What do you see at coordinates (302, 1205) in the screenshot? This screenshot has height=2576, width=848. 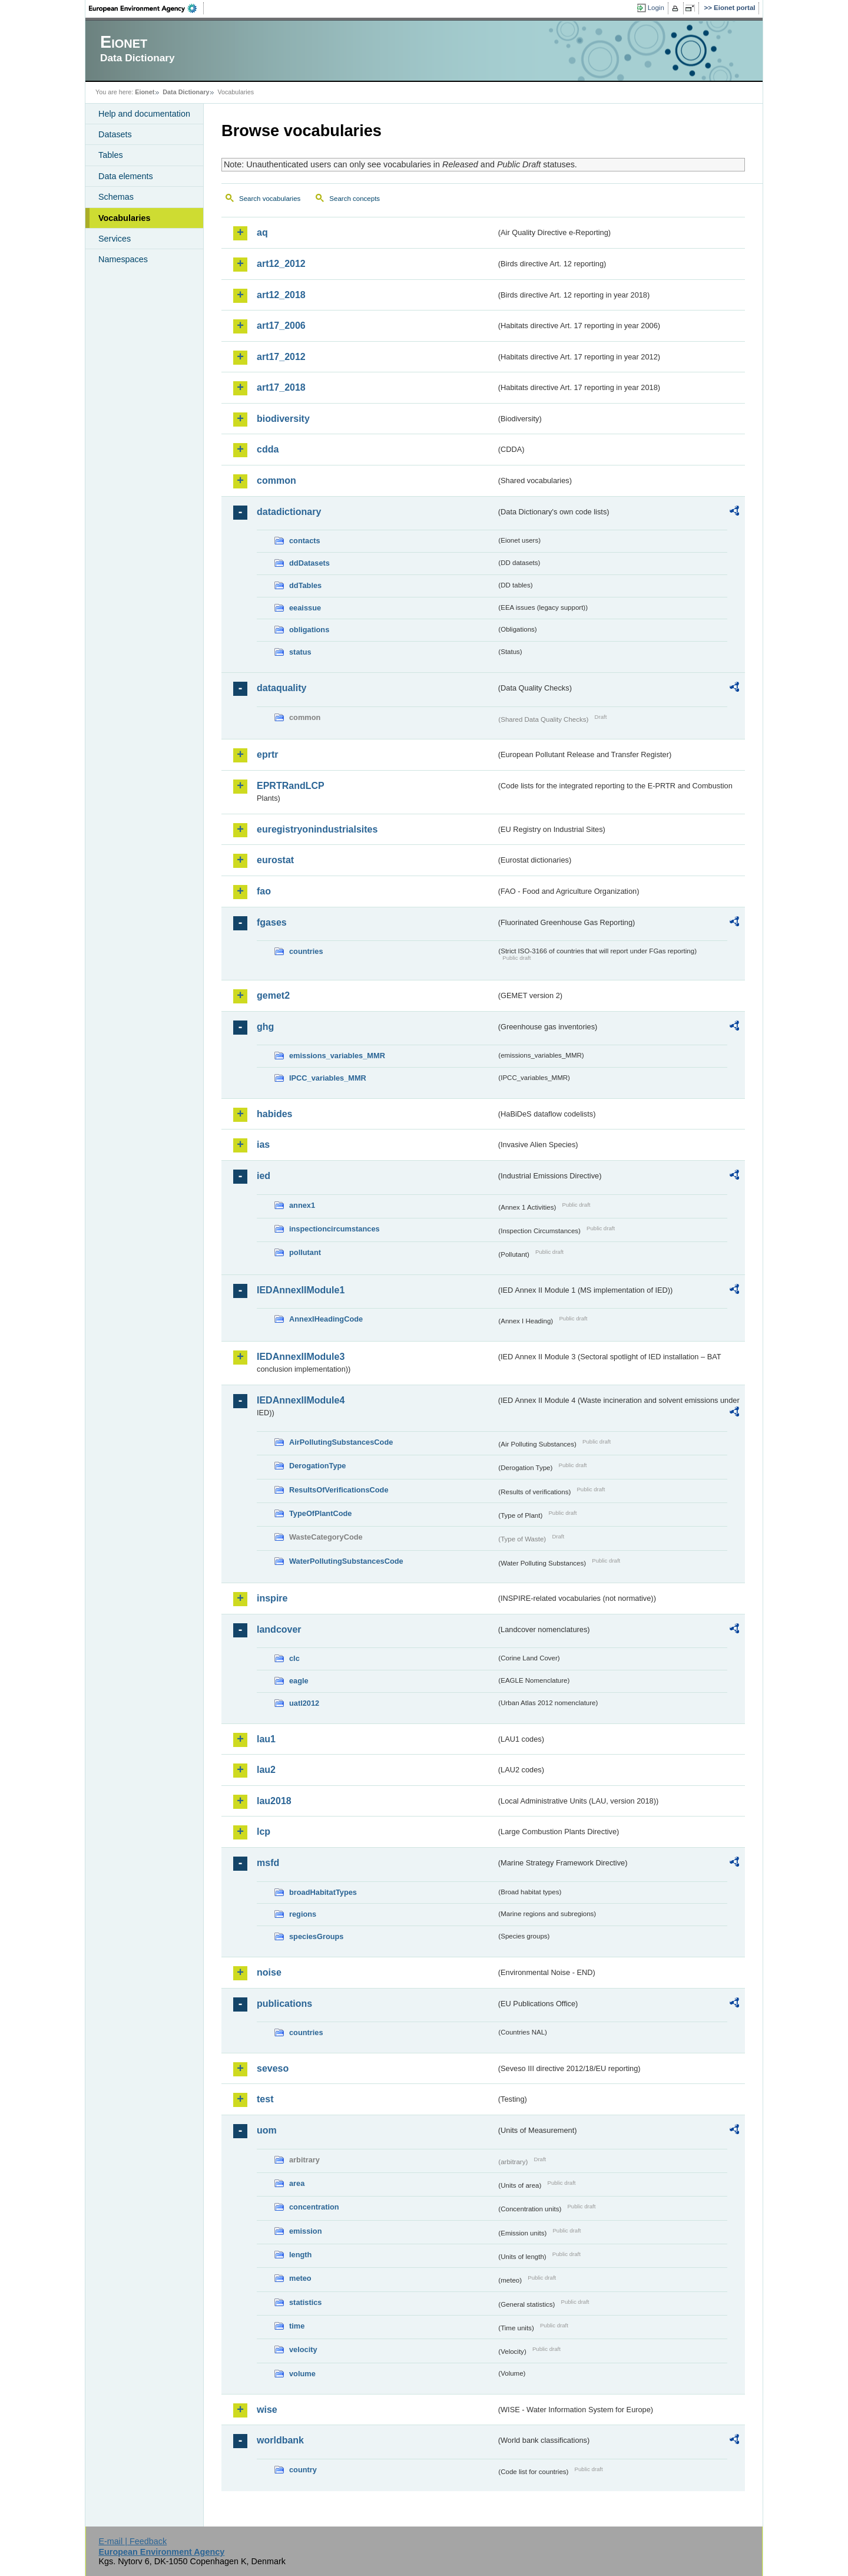 I see `annex1` at bounding box center [302, 1205].